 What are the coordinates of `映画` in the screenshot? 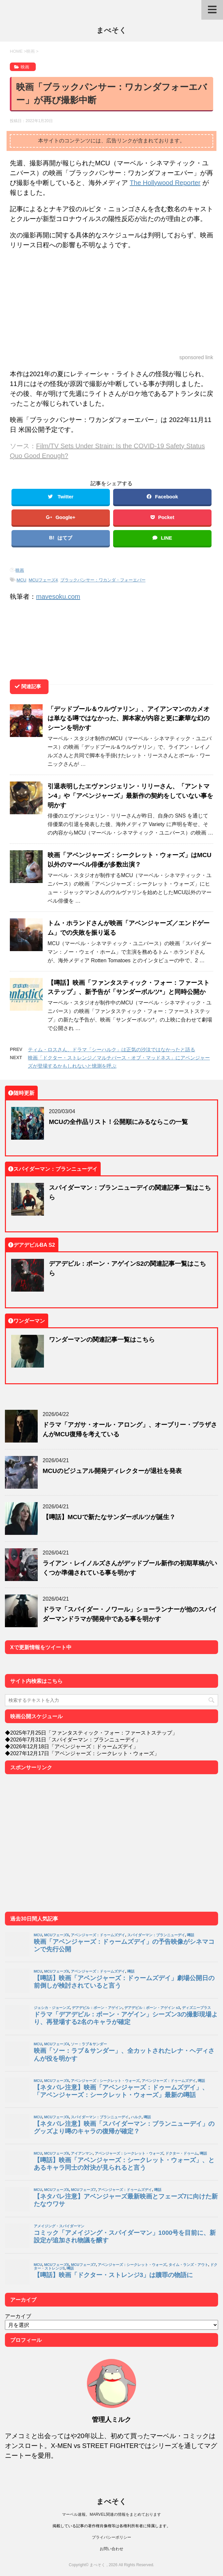 It's located at (19, 570).